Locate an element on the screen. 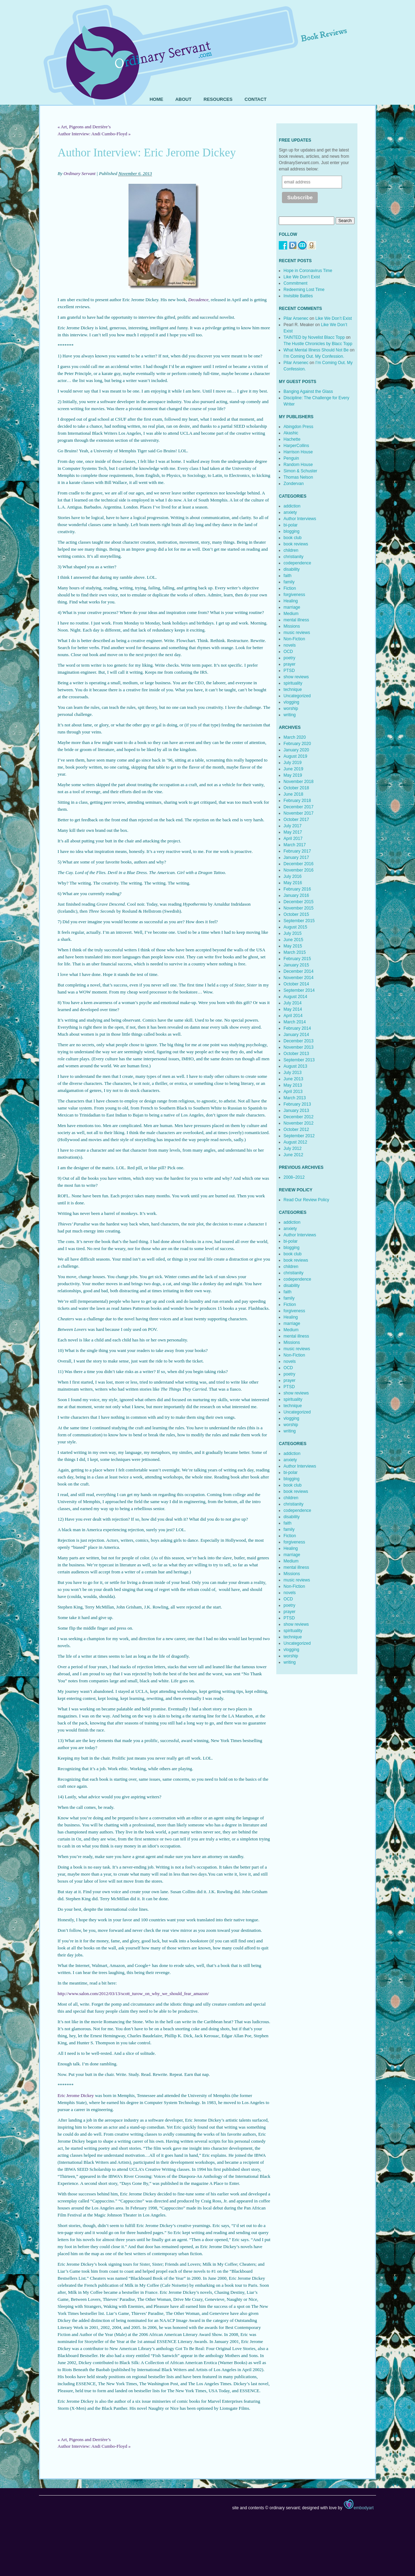 The width and height of the screenshot is (415, 2576). July 2014 is located at coordinates (293, 1003).